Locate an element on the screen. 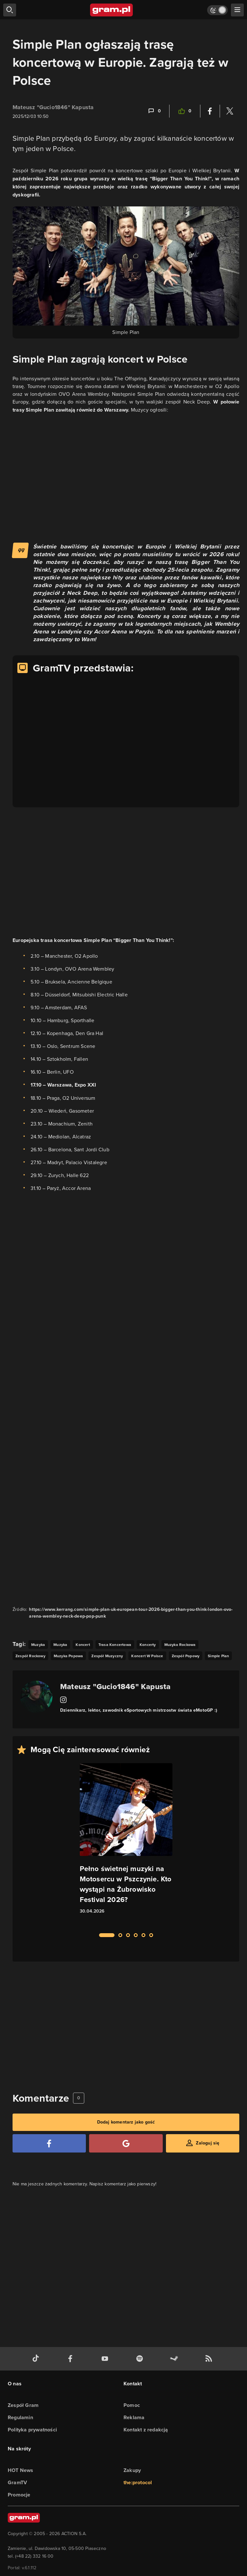 The height and width of the screenshot is (2576, 247). [Podlinkowany awatar autora] is located at coordinates (36, 1697).